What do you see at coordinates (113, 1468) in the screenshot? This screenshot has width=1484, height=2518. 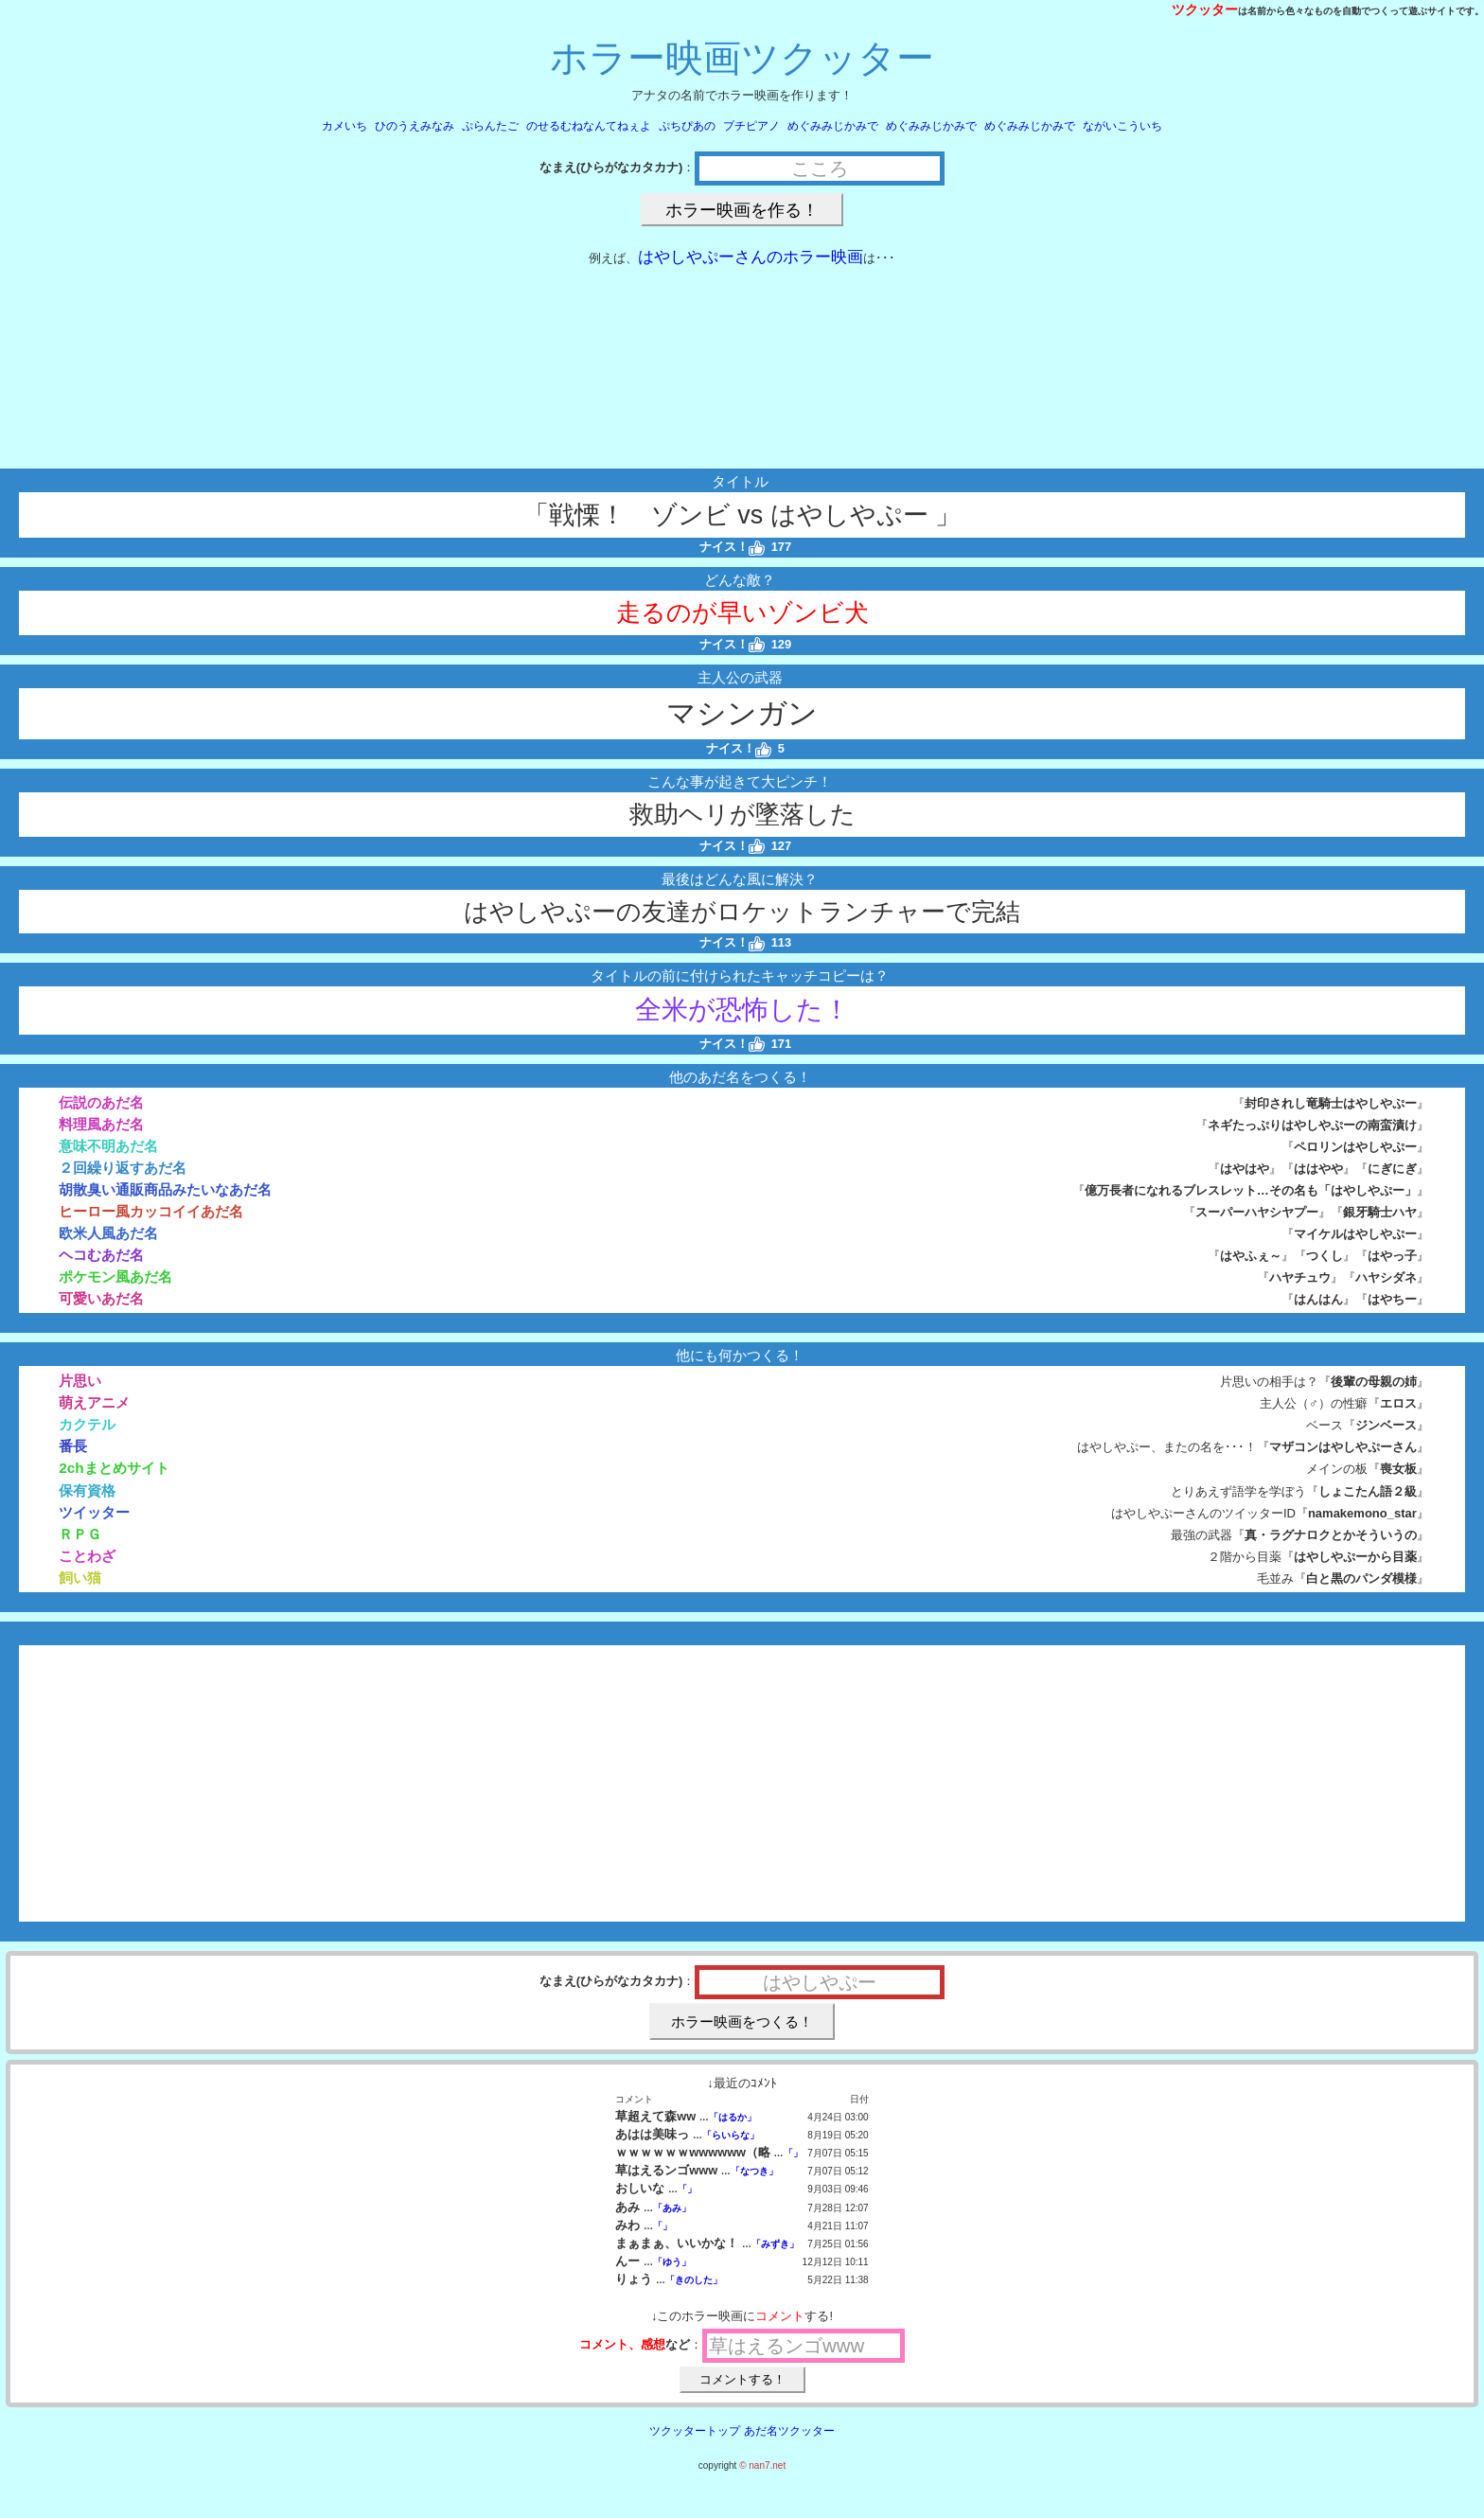 I see `2chまとめサイト` at bounding box center [113, 1468].